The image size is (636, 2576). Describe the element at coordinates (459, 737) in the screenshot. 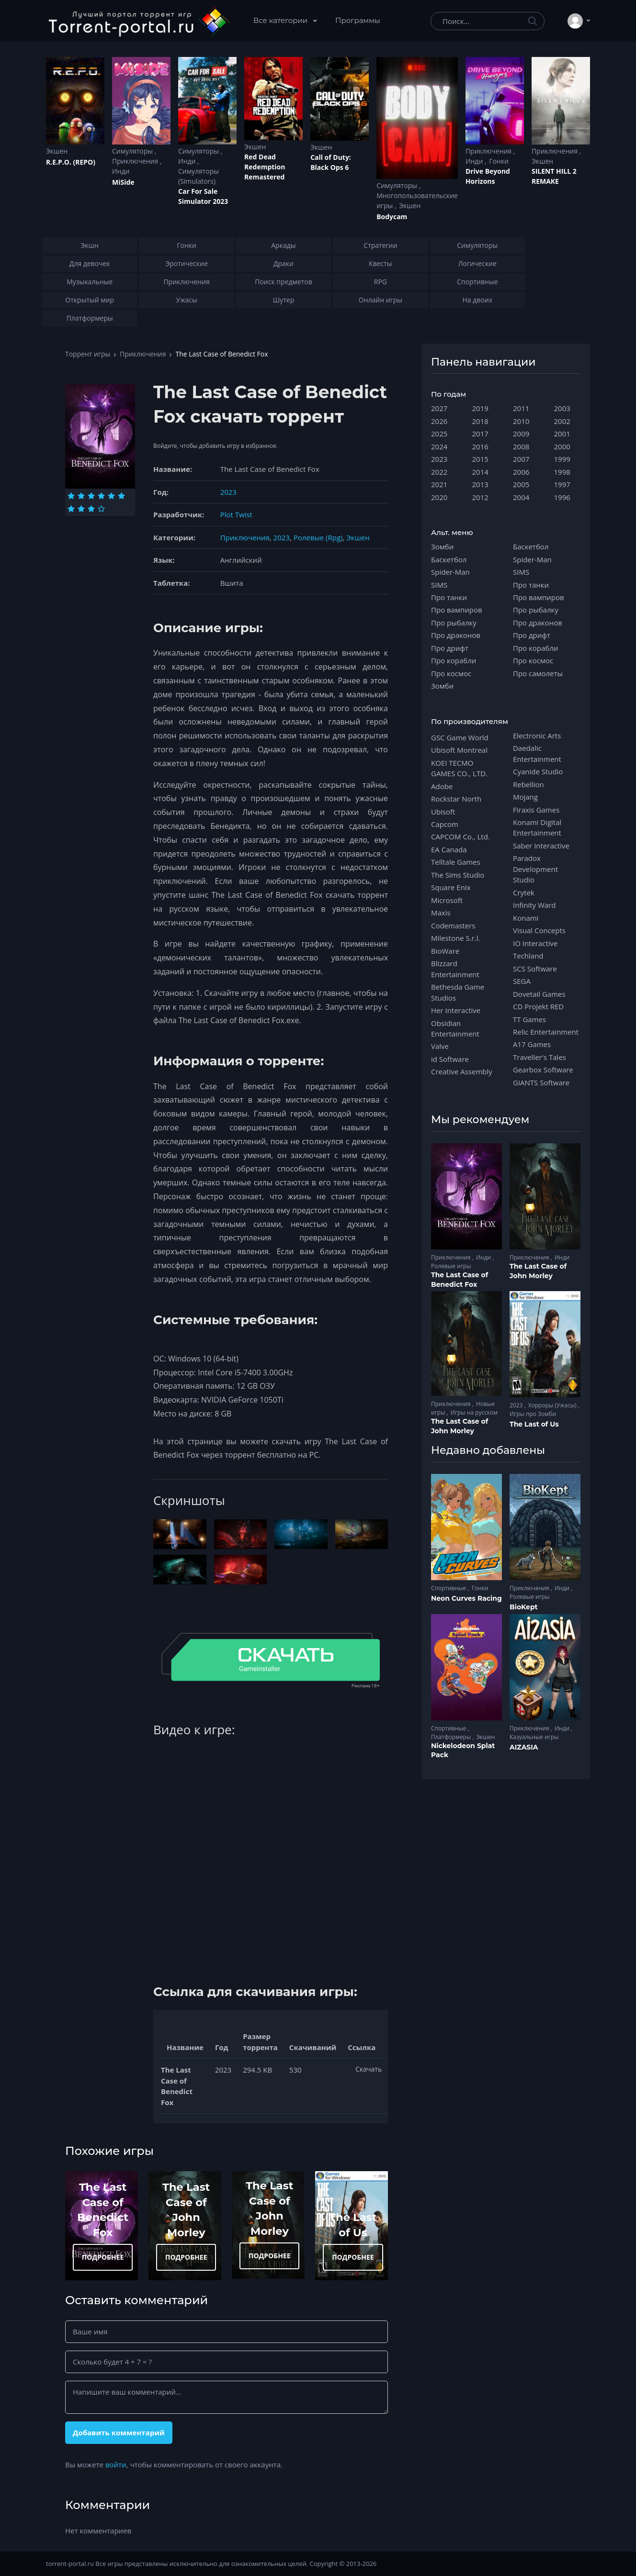

I see `GSC Game World` at that location.